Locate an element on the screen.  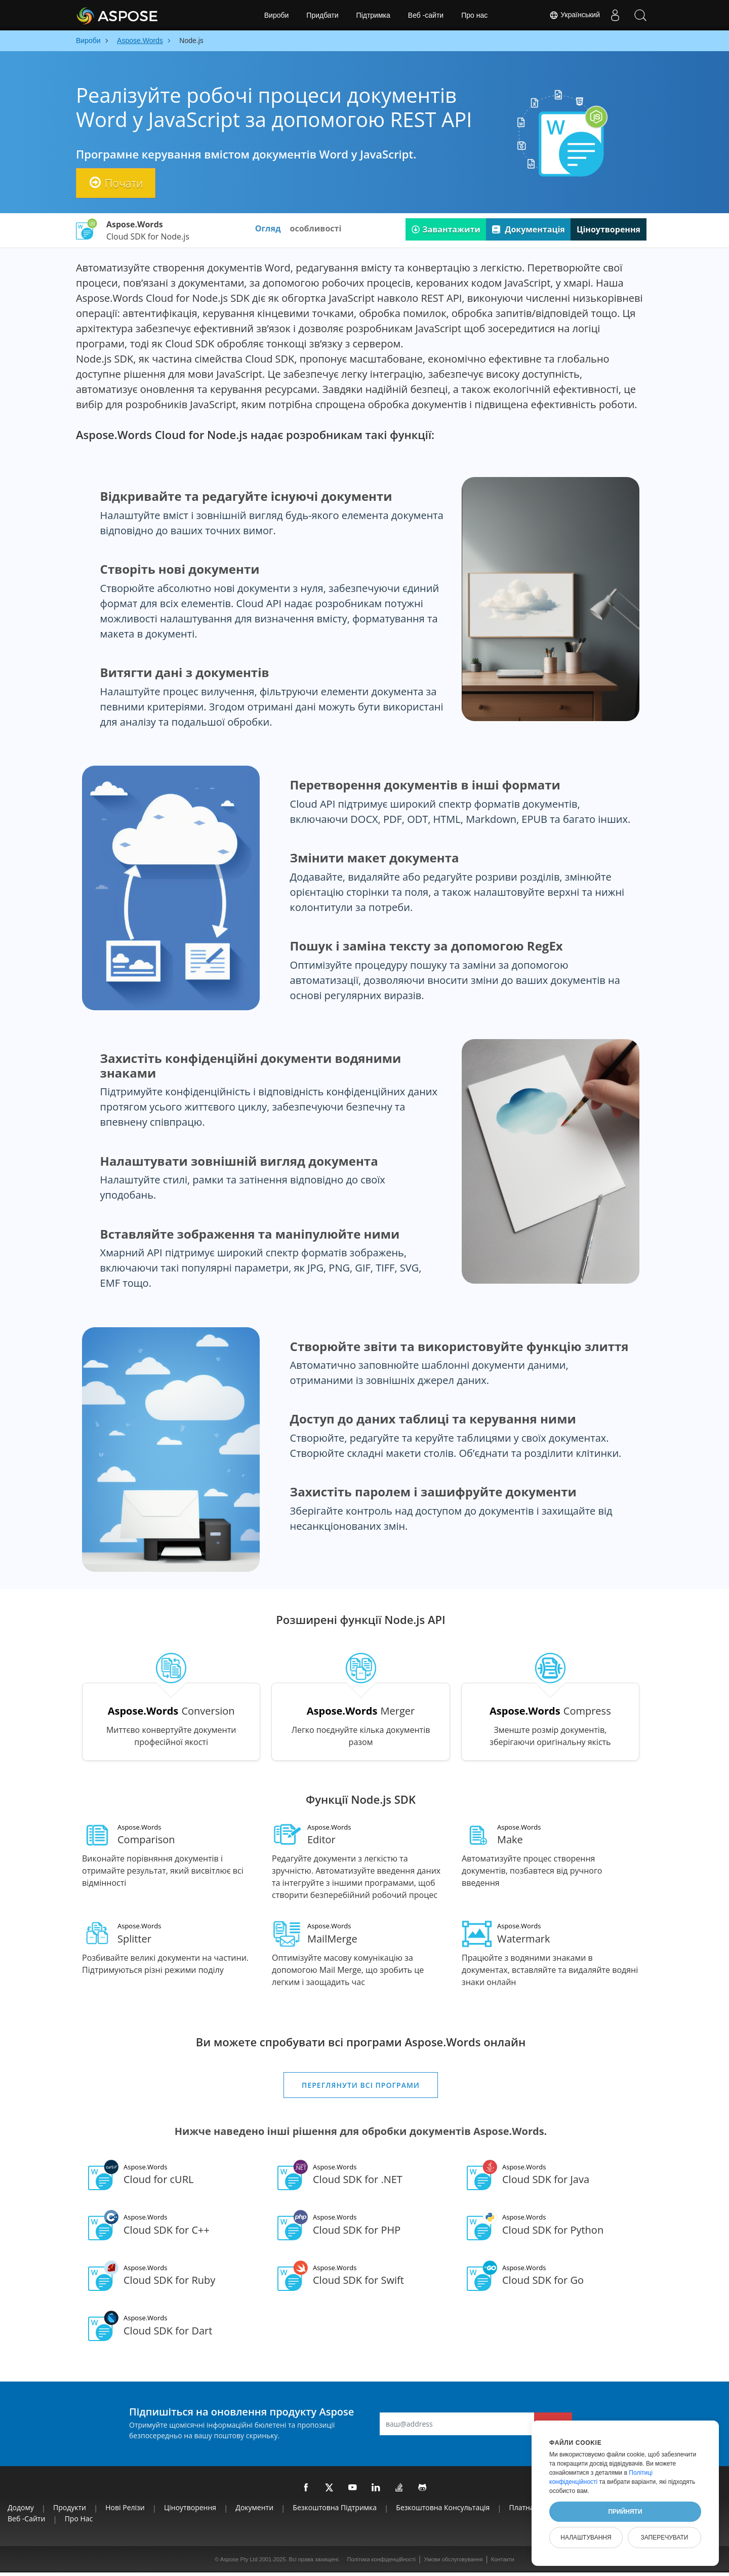
особливості is located at coordinates (316, 228).